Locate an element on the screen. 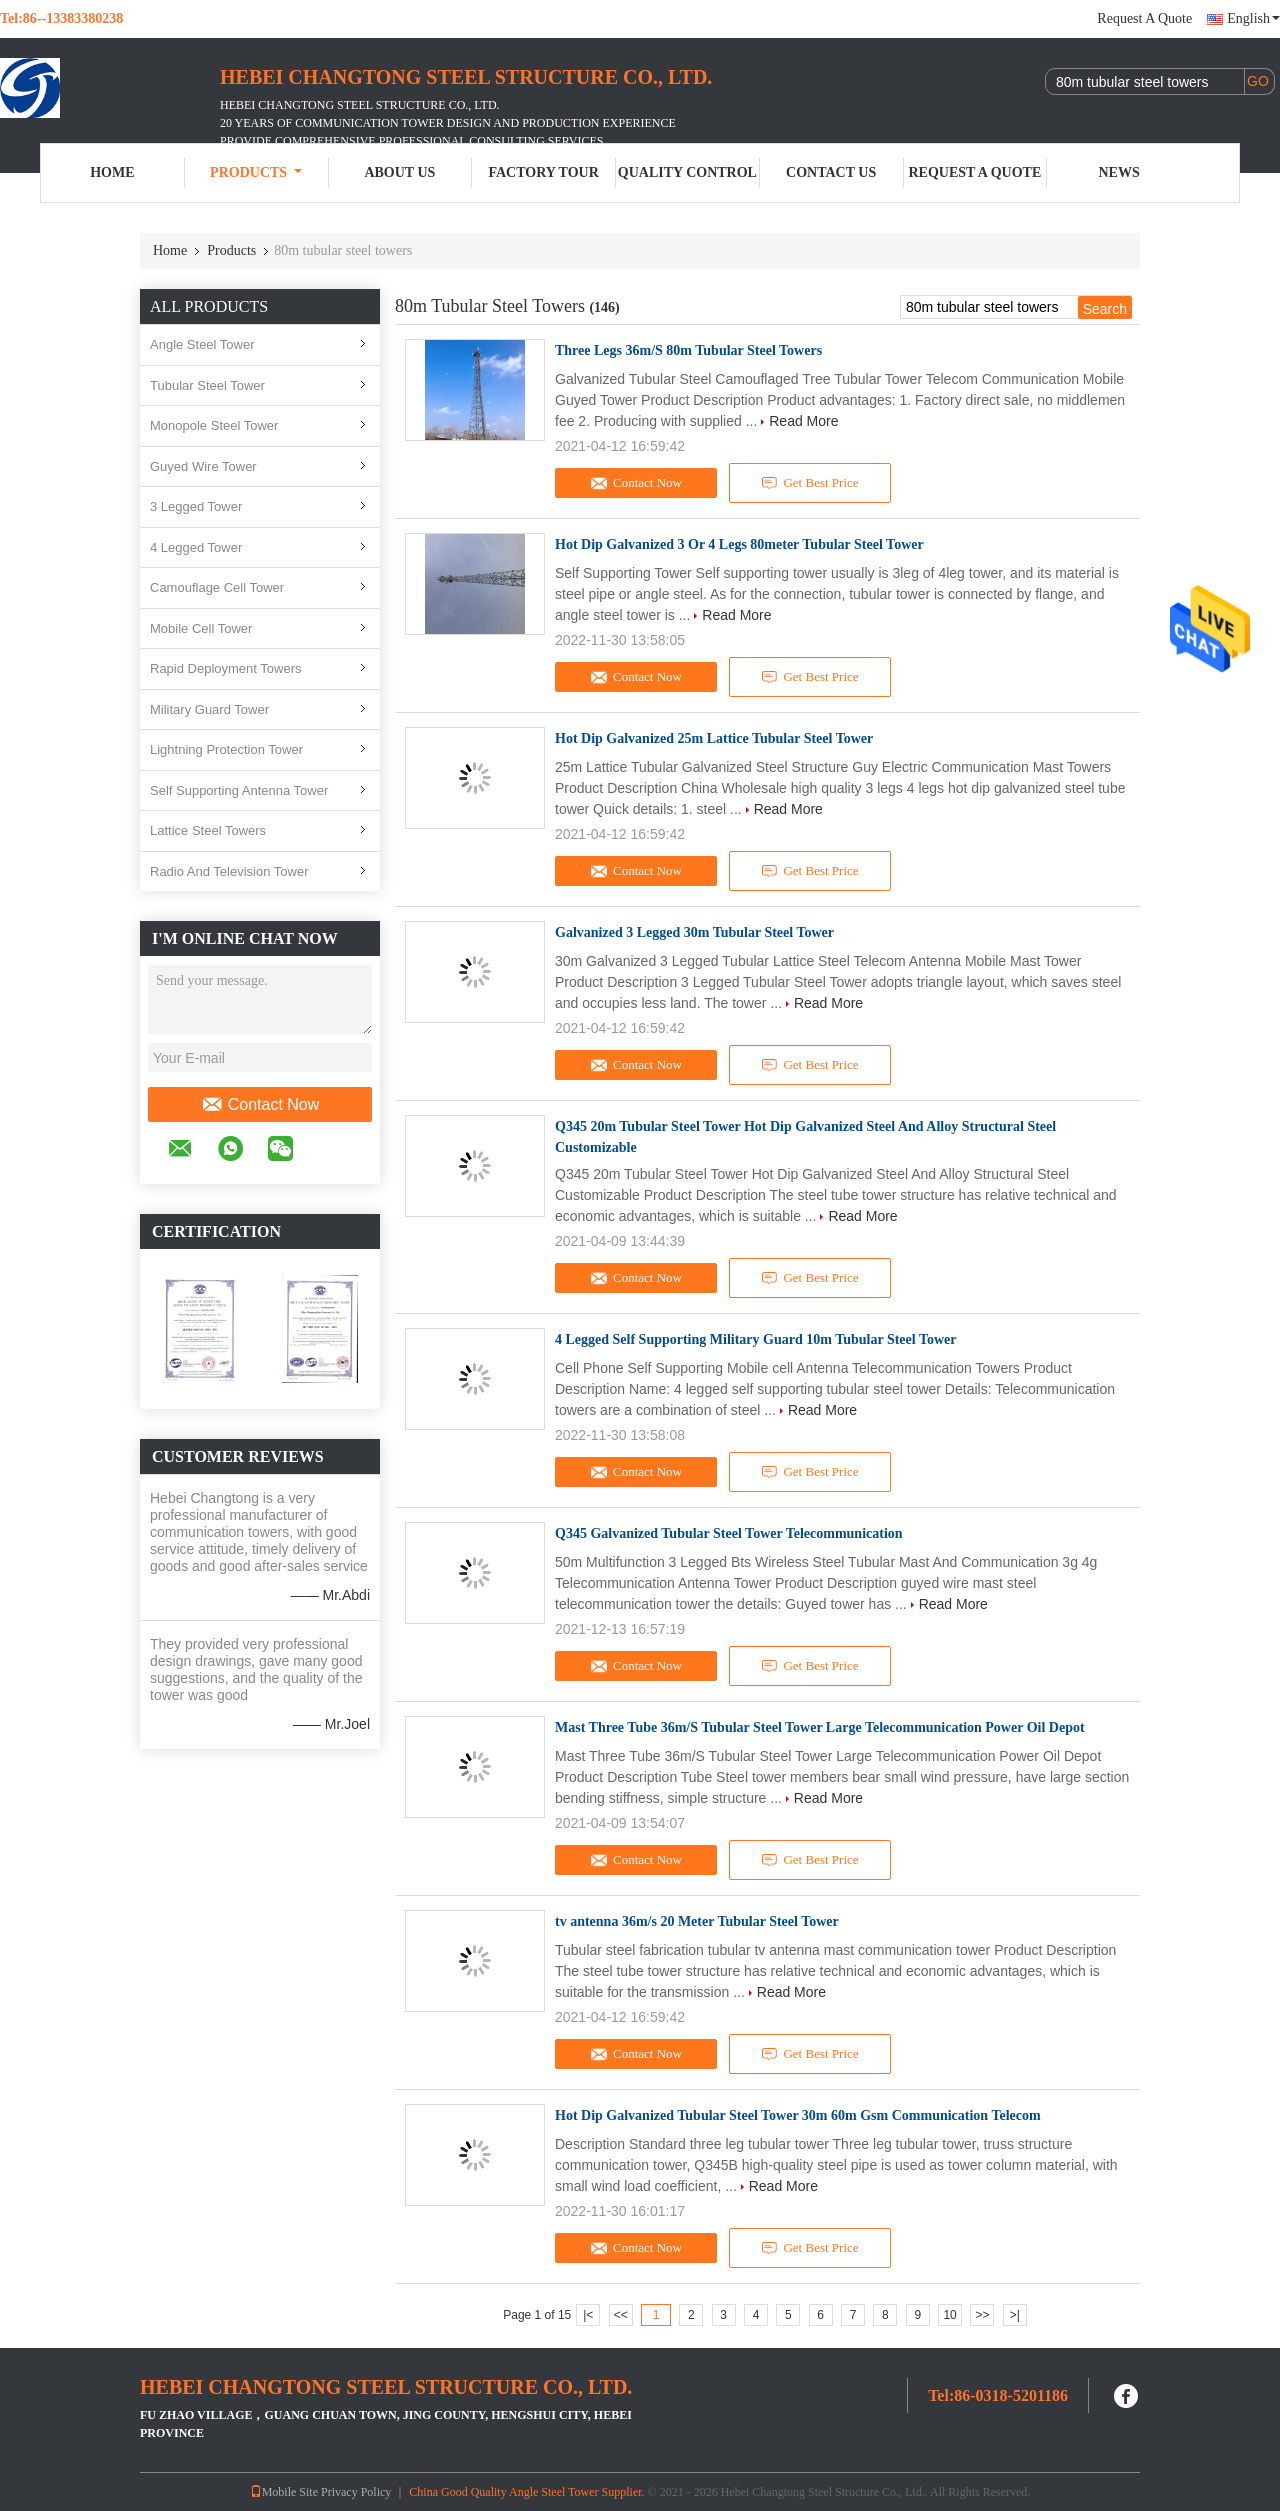 The width and height of the screenshot is (1280, 2511). Privacy Policy is located at coordinates (356, 2492).